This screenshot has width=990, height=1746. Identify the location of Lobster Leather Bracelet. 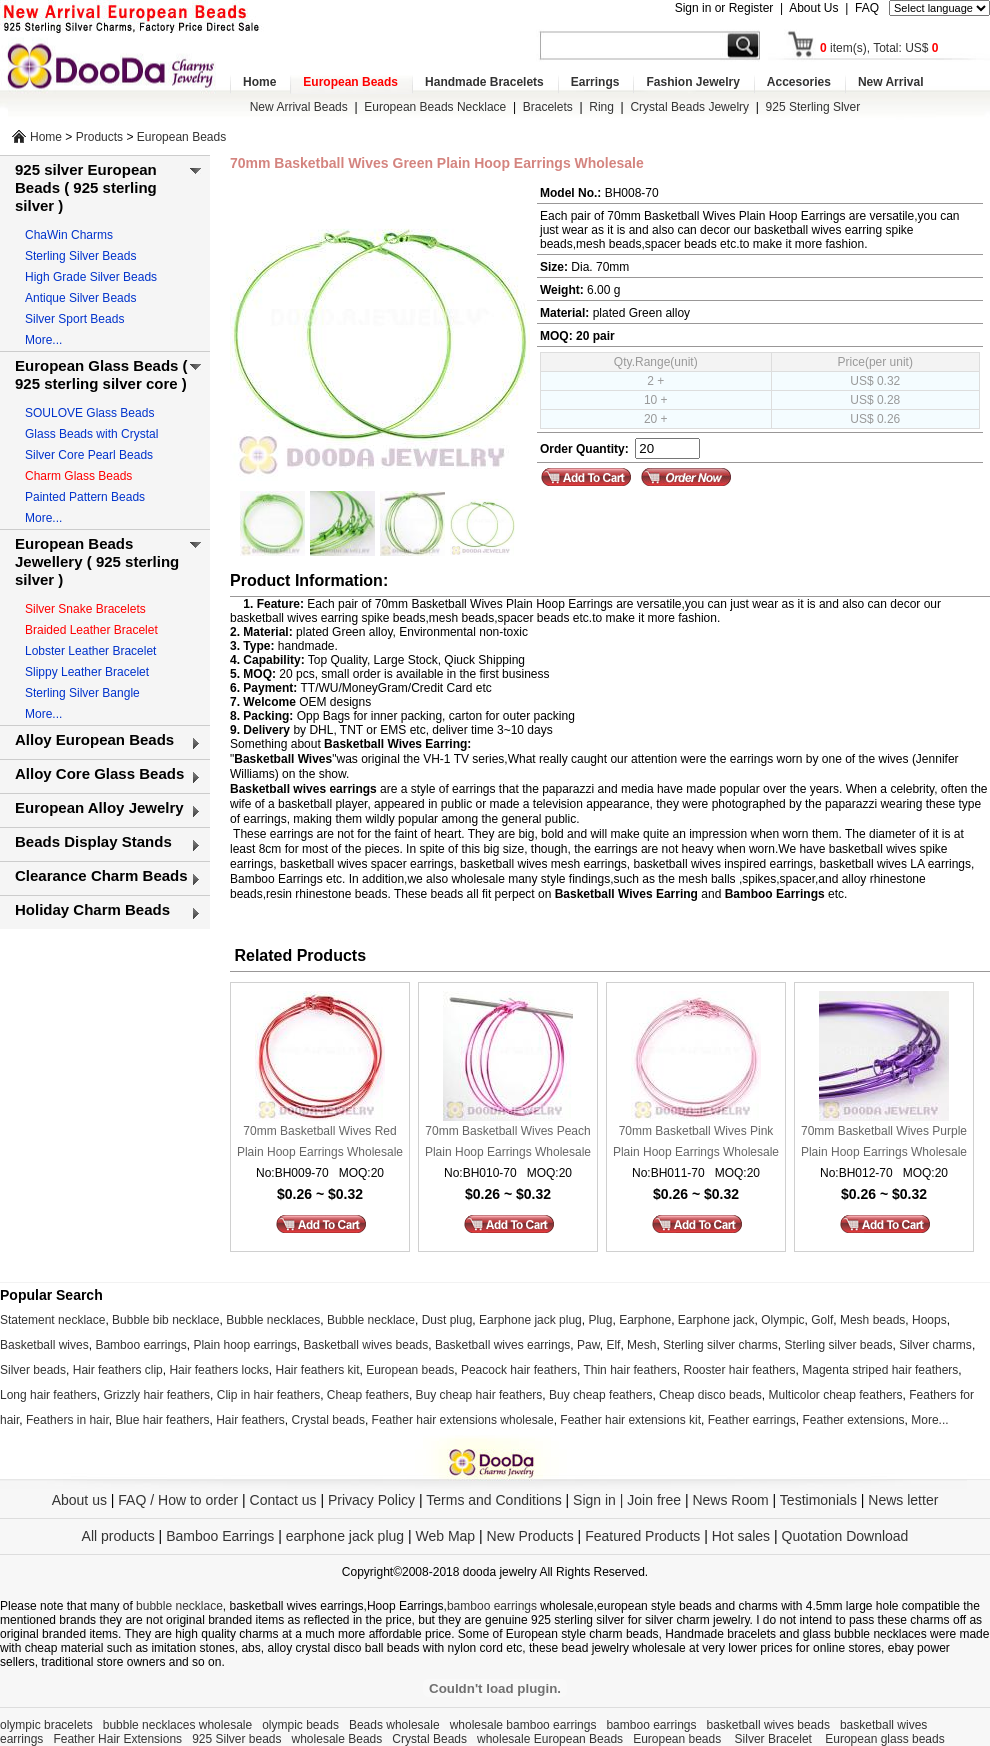
(90, 651).